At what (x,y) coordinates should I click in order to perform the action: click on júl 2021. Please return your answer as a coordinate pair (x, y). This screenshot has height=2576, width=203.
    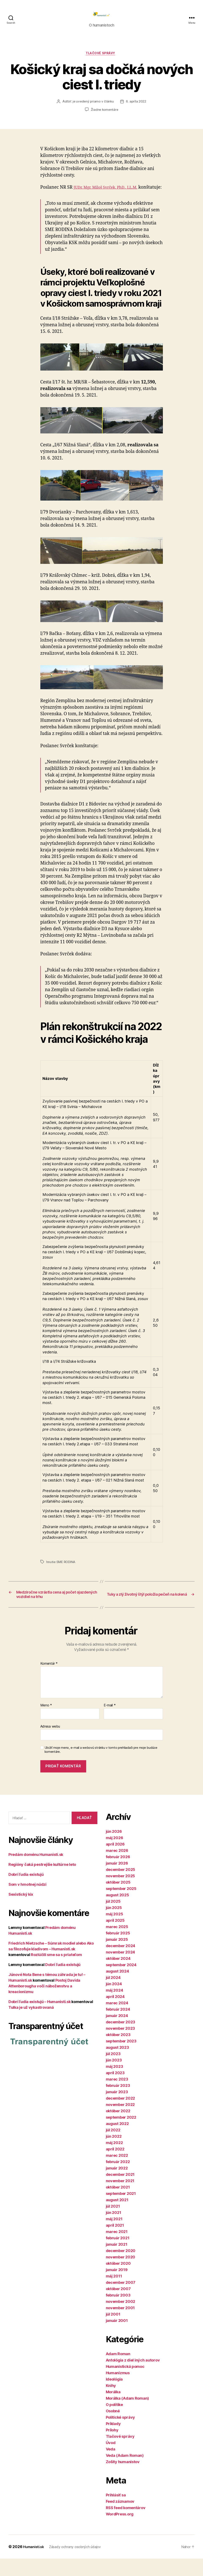
    Looking at the image, I should click on (113, 2223).